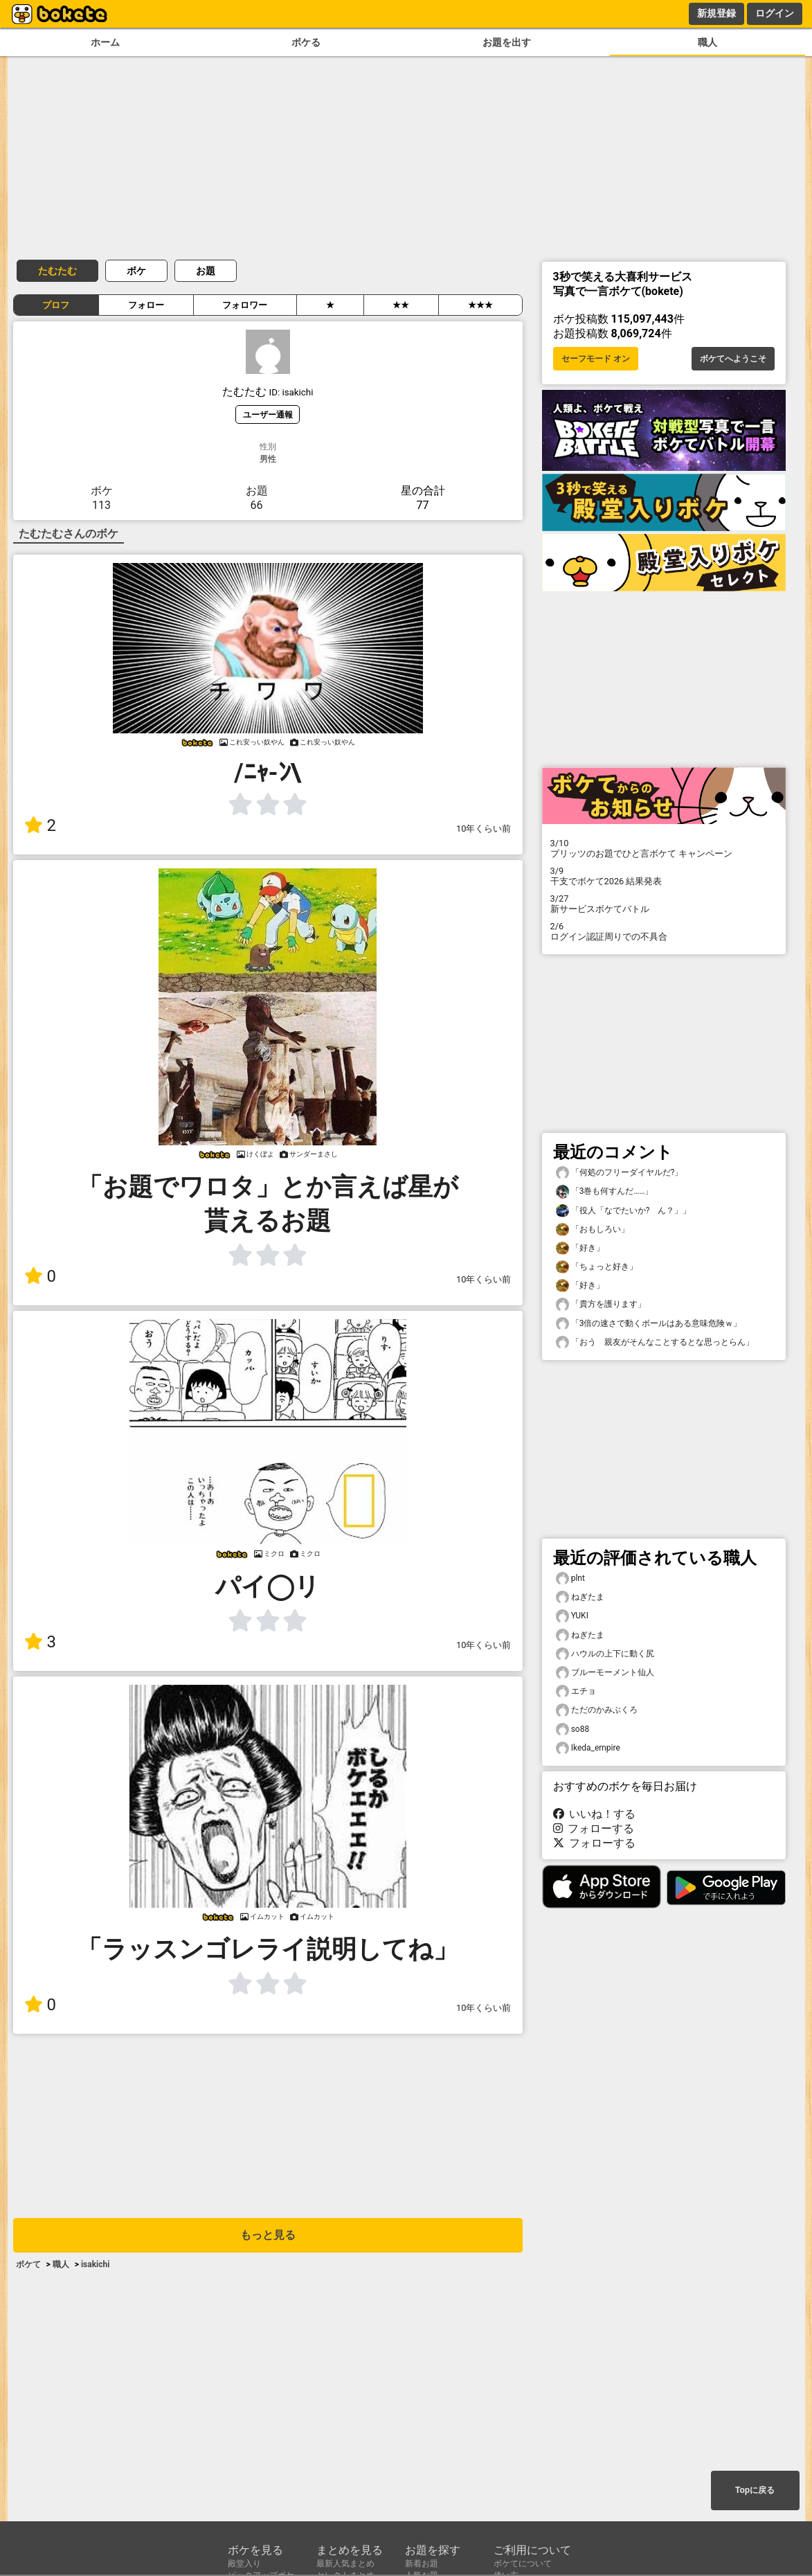 The height and width of the screenshot is (2576, 812). What do you see at coordinates (601, 1304) in the screenshot?
I see `「貴方を護ります」` at bounding box center [601, 1304].